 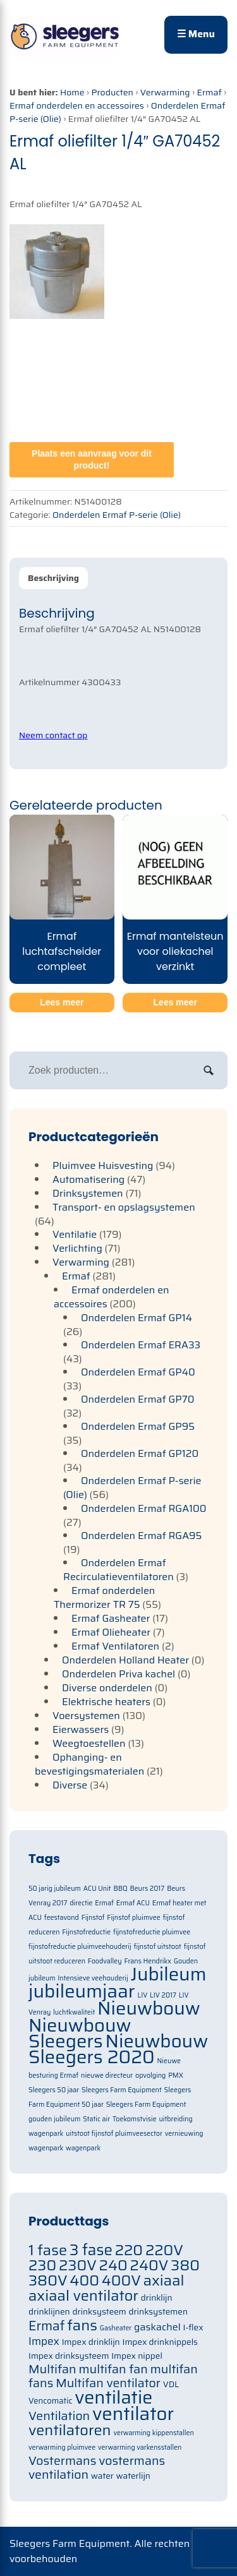 What do you see at coordinates (47, 2249) in the screenshot?
I see `1 fase [1 fase (105 items)]` at bounding box center [47, 2249].